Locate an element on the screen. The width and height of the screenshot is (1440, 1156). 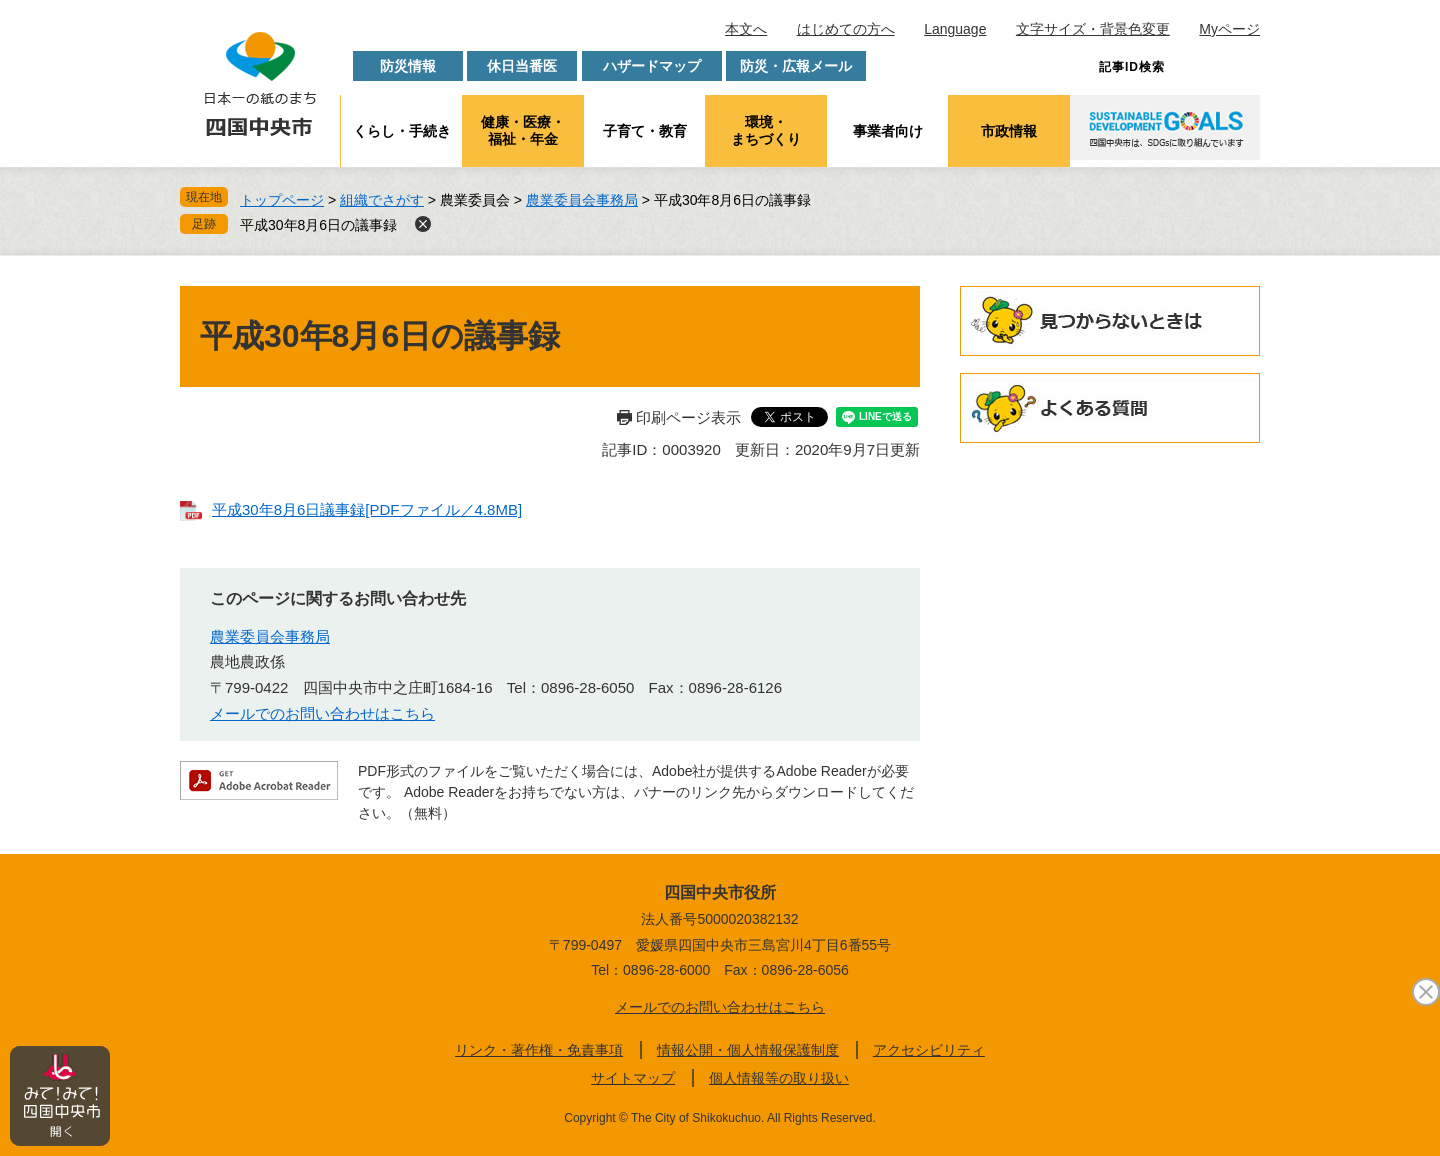
Myページ is located at coordinates (1229, 29).